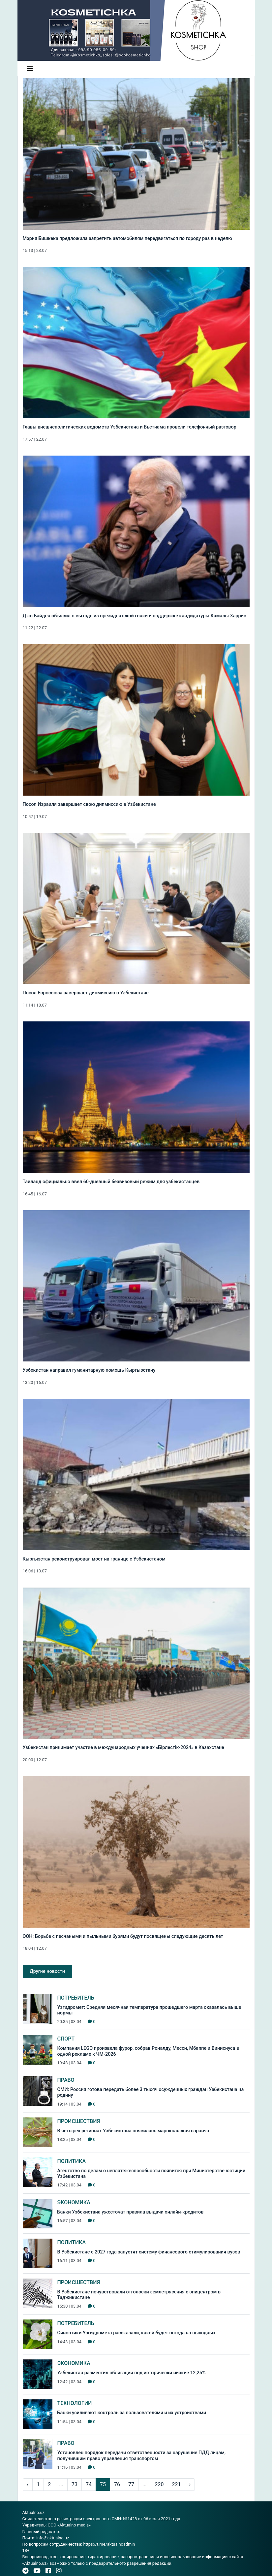  I want to click on Посол Израиля завершает свою дипмиссию в Узбекистане, so click(89, 804).